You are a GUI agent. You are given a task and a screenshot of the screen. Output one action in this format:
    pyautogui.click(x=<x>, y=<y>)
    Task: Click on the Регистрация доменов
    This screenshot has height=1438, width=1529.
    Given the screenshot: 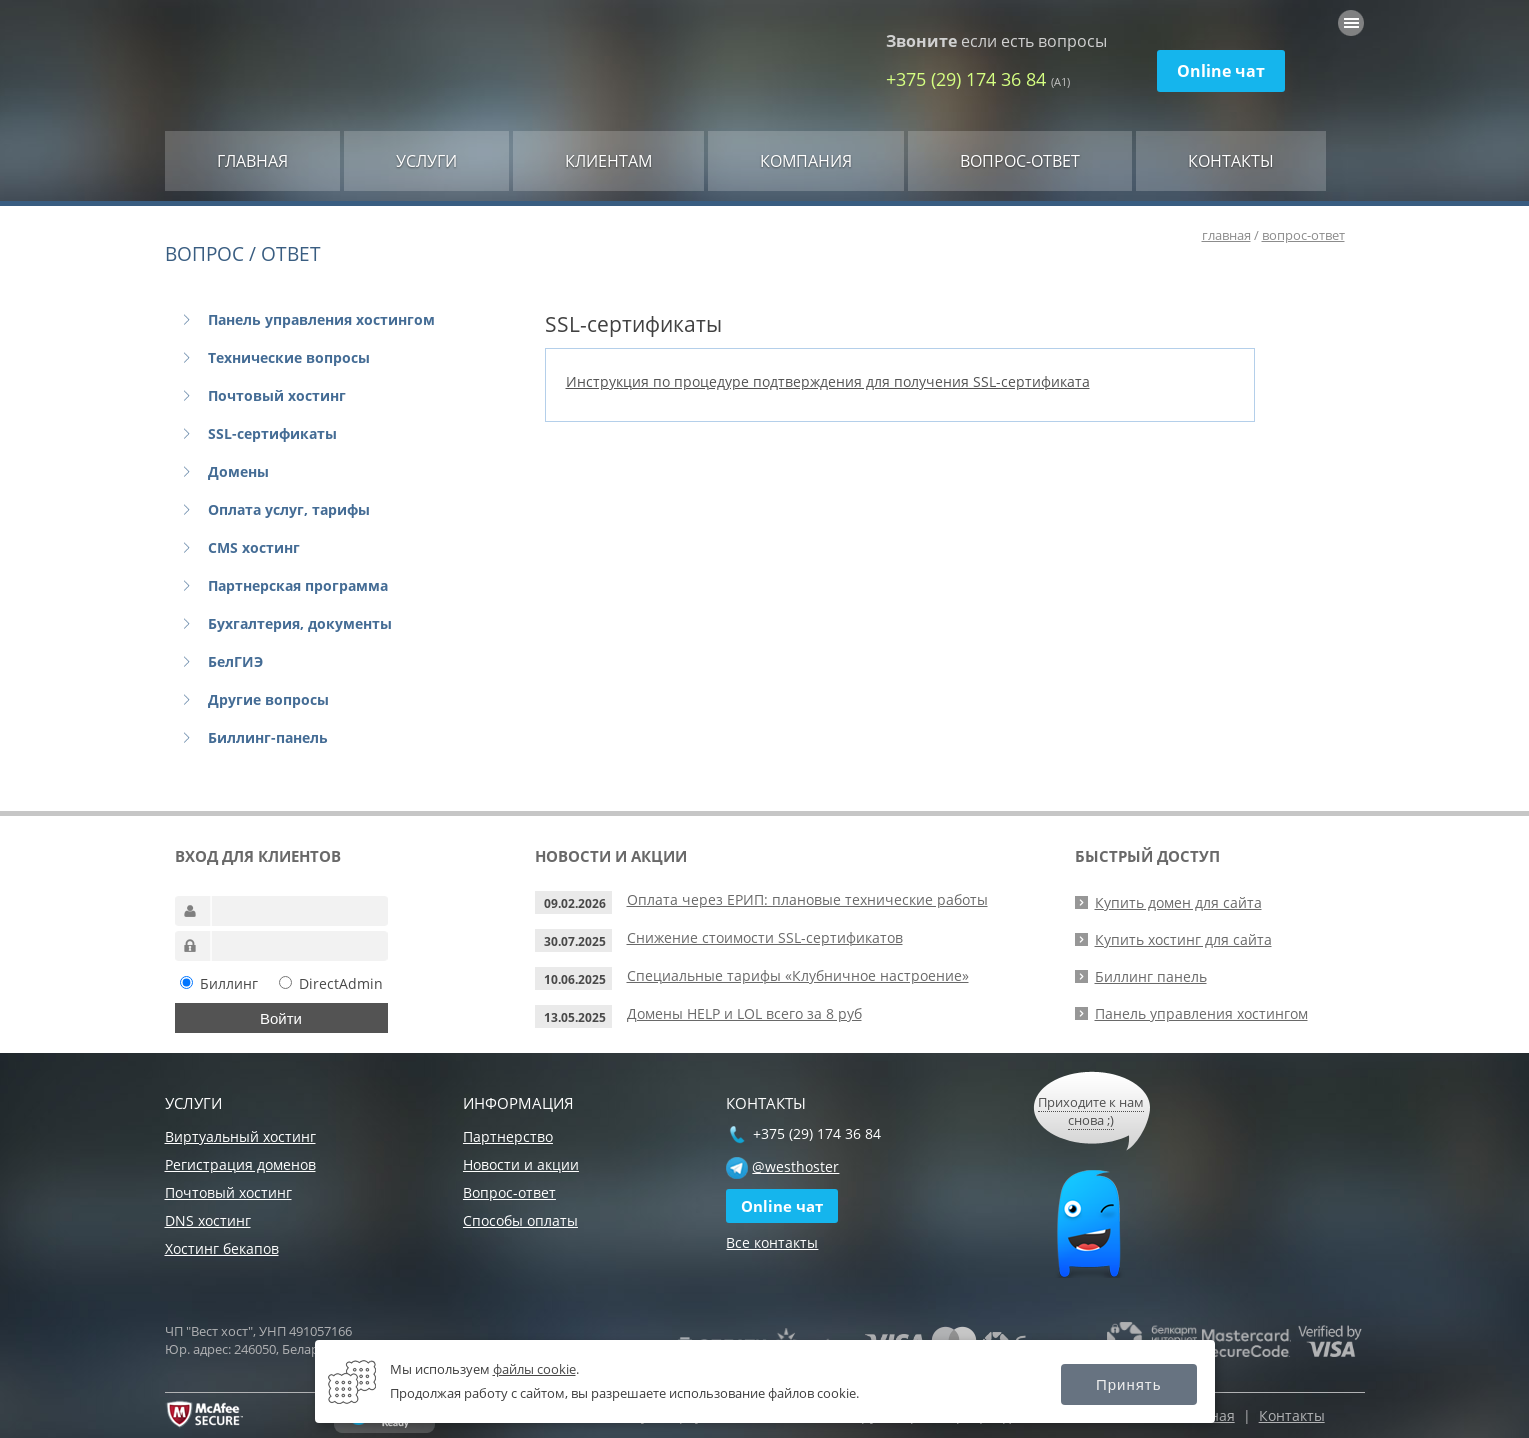 What is the action you would take?
    pyautogui.click(x=240, y=1164)
    